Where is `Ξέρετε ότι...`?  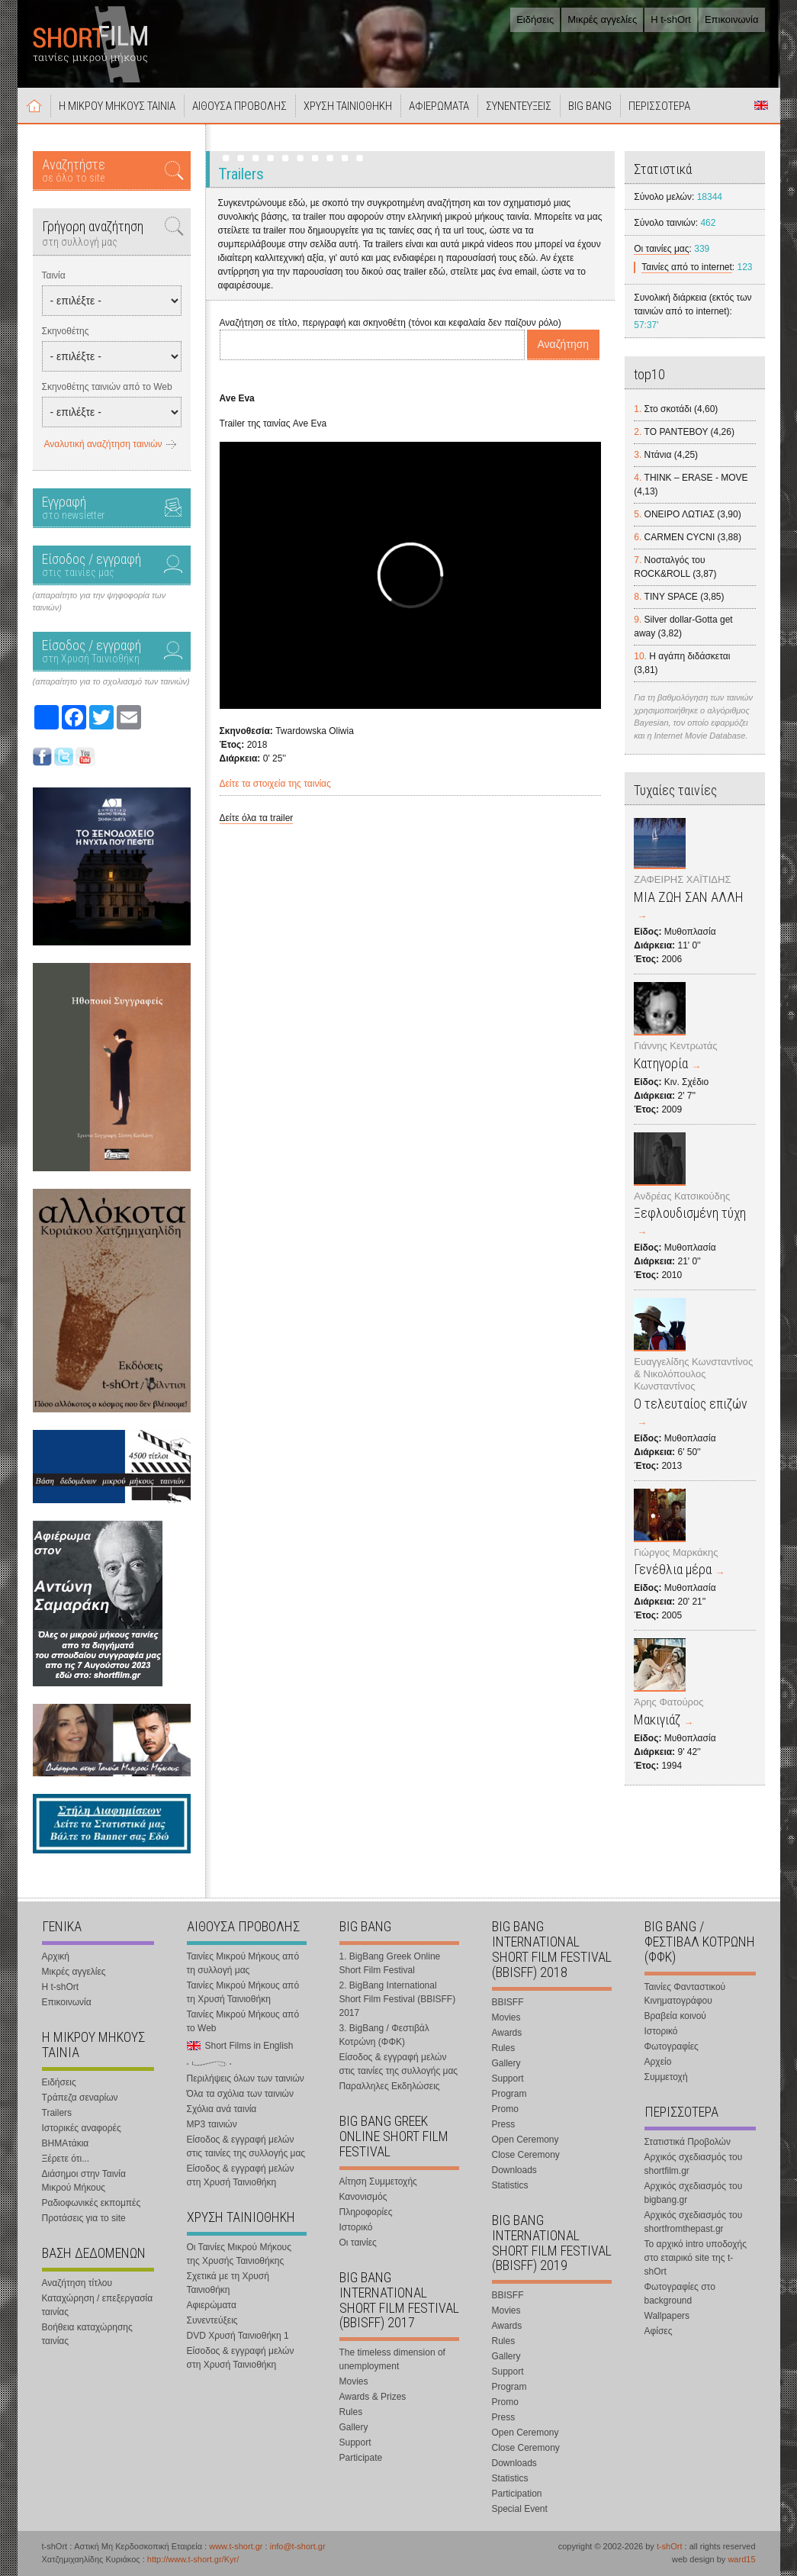
Ξέρετε ότι... is located at coordinates (66, 2158).